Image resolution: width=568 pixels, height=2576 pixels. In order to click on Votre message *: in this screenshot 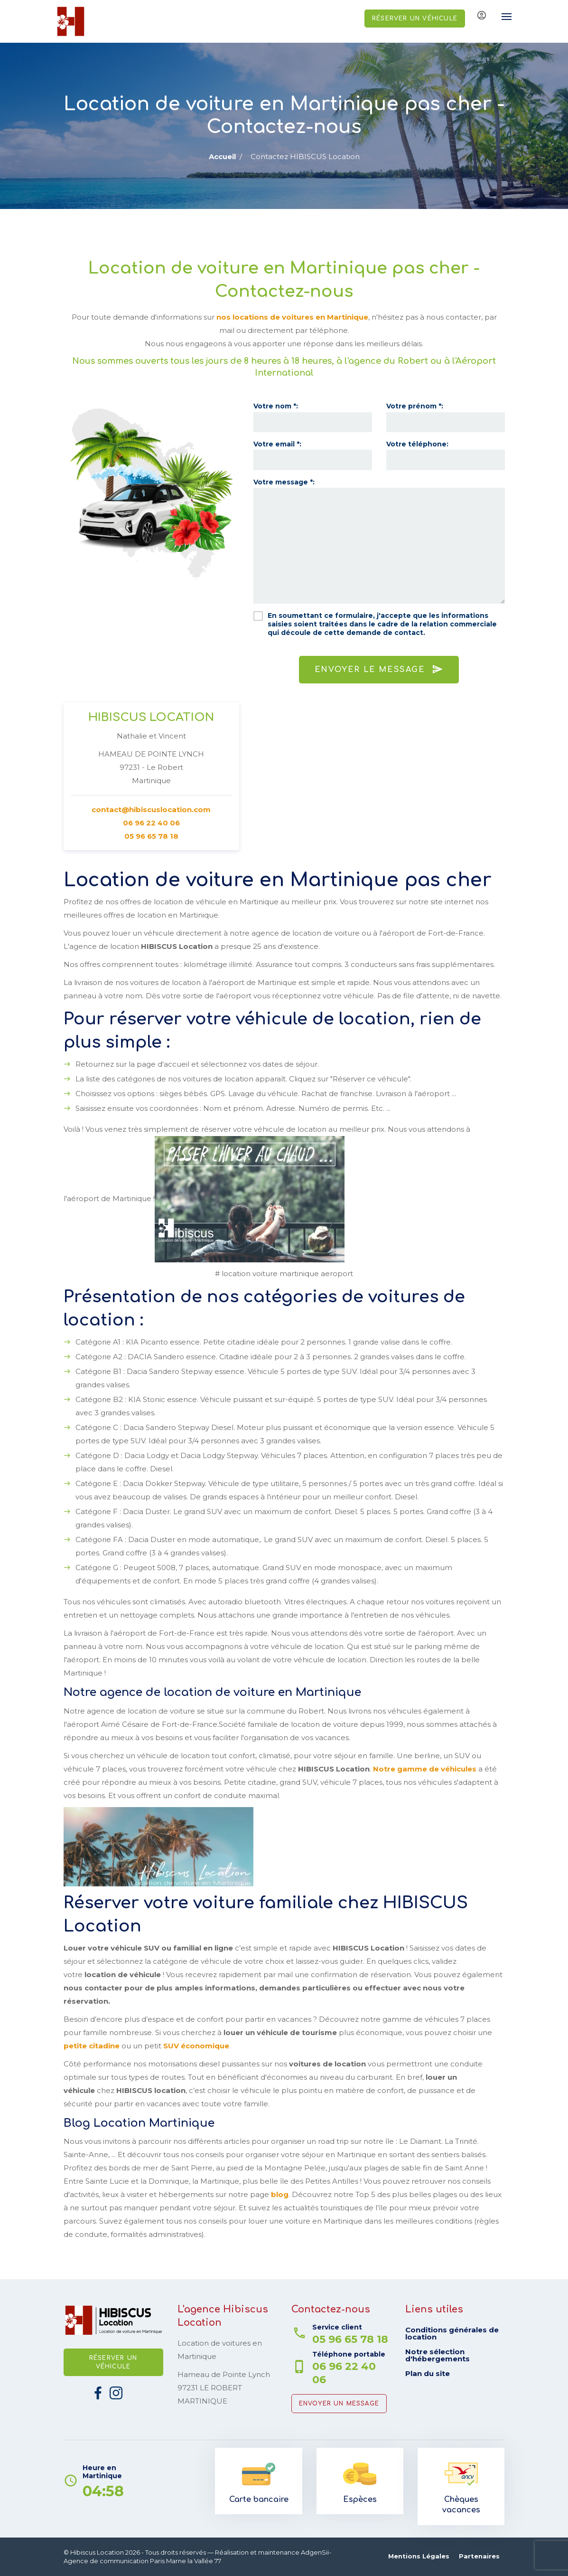, I will do `click(284, 482)`.